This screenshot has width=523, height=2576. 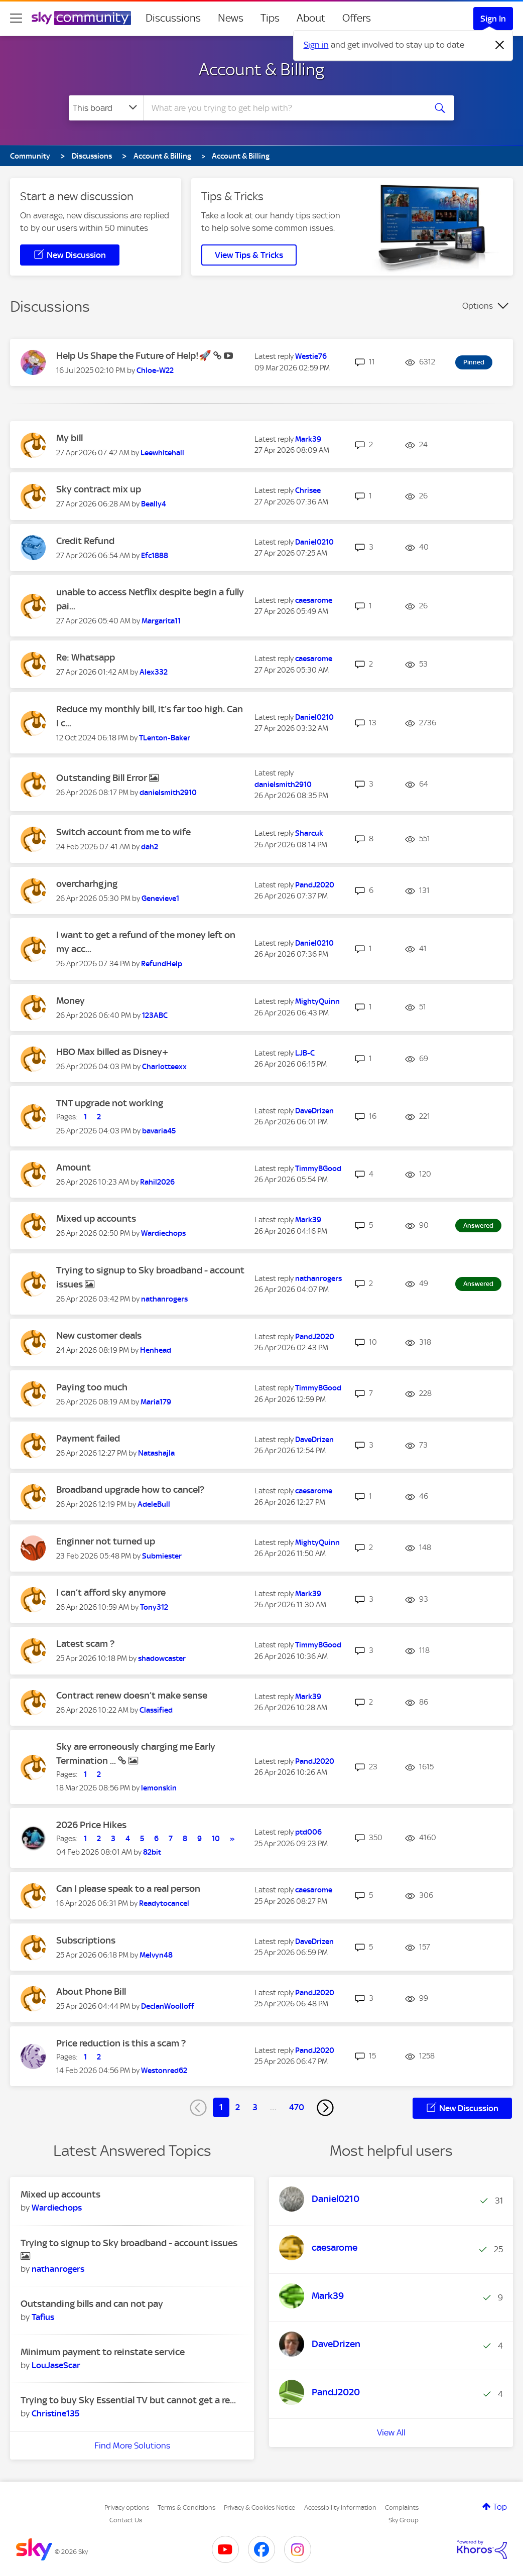 What do you see at coordinates (156, 1453) in the screenshot?
I see `[View Profile of Natashajla]` at bounding box center [156, 1453].